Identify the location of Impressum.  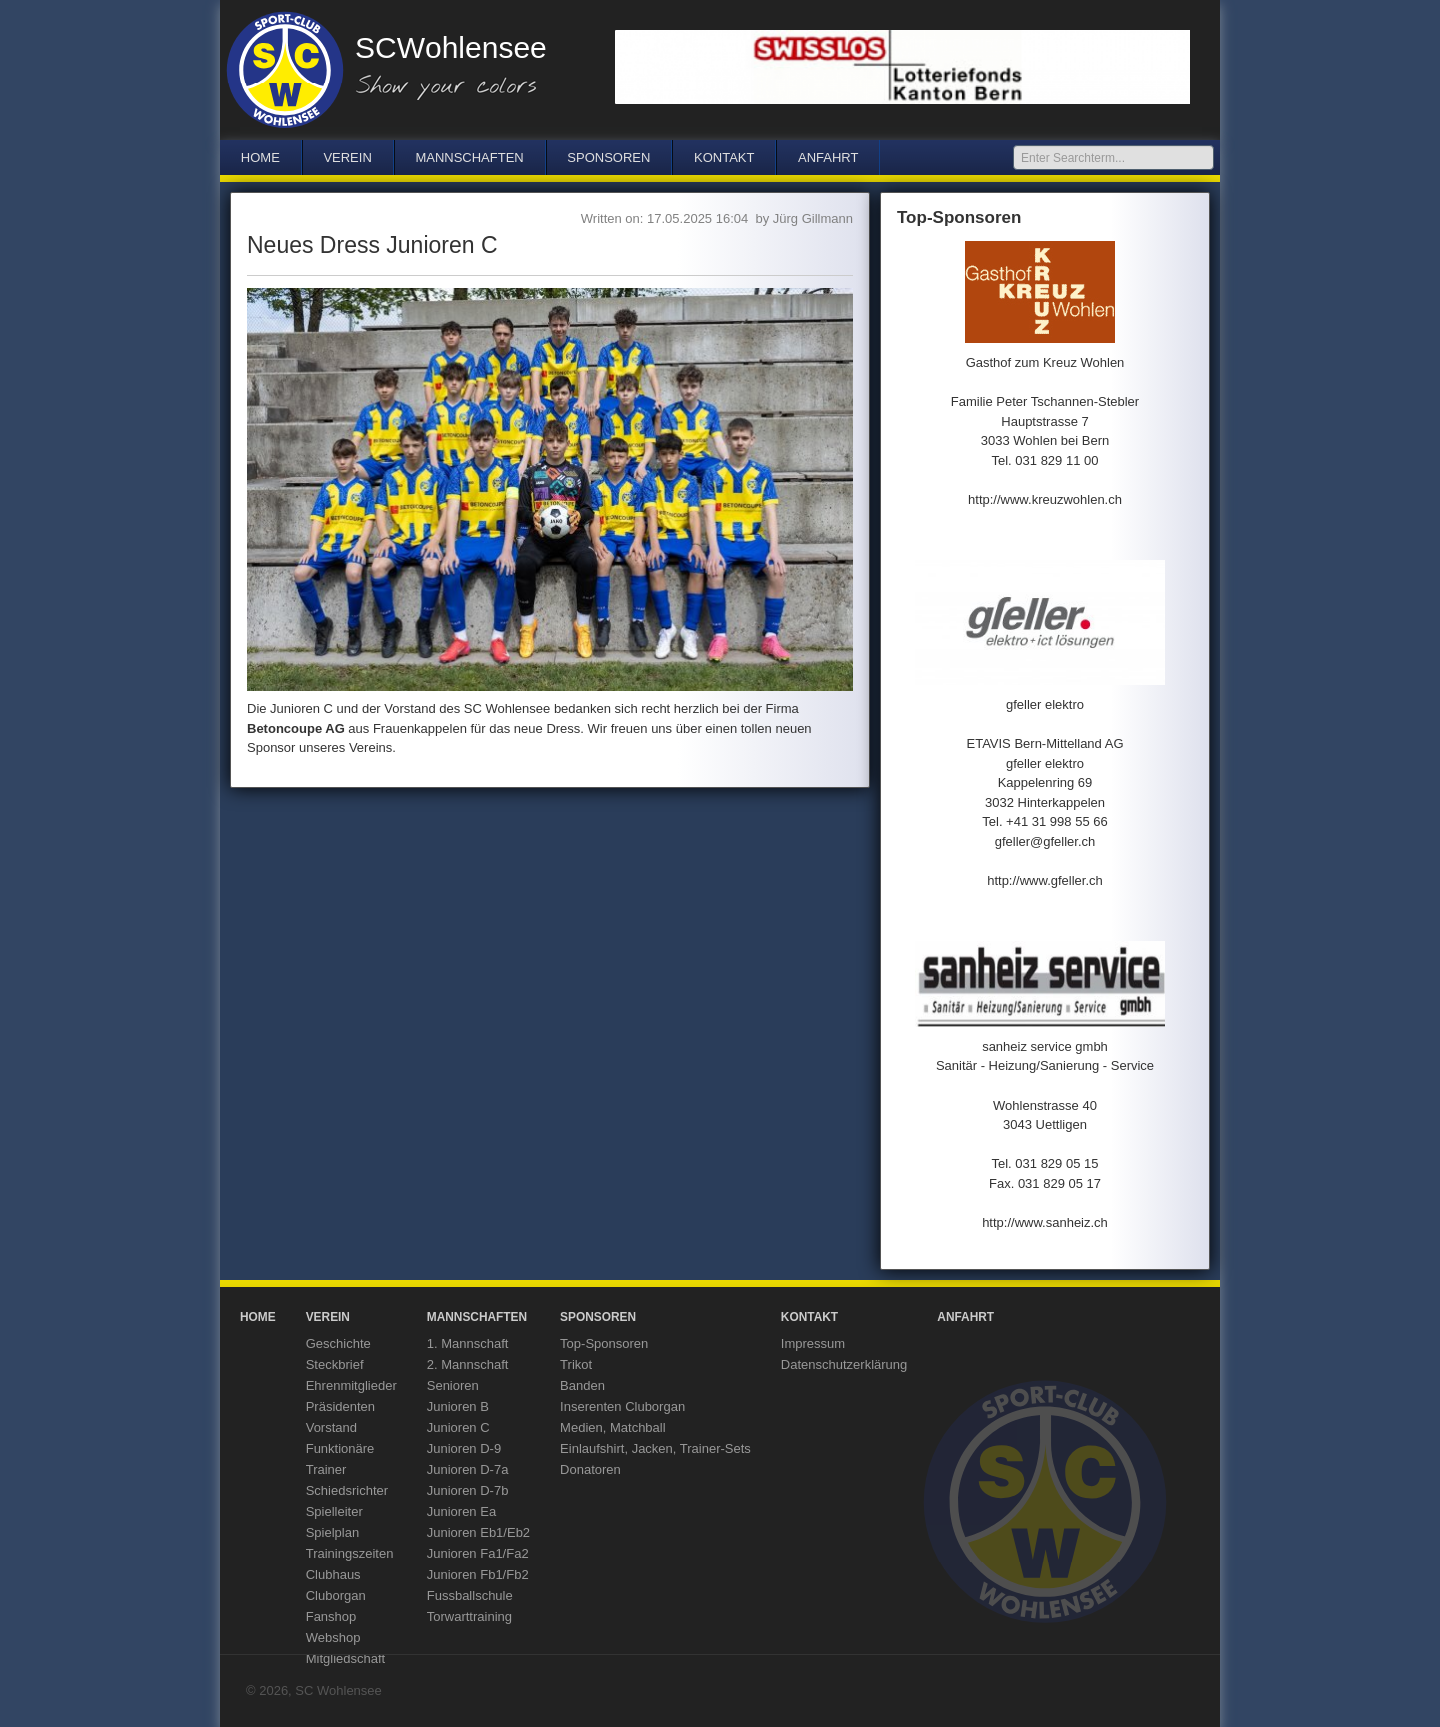
(813, 1343).